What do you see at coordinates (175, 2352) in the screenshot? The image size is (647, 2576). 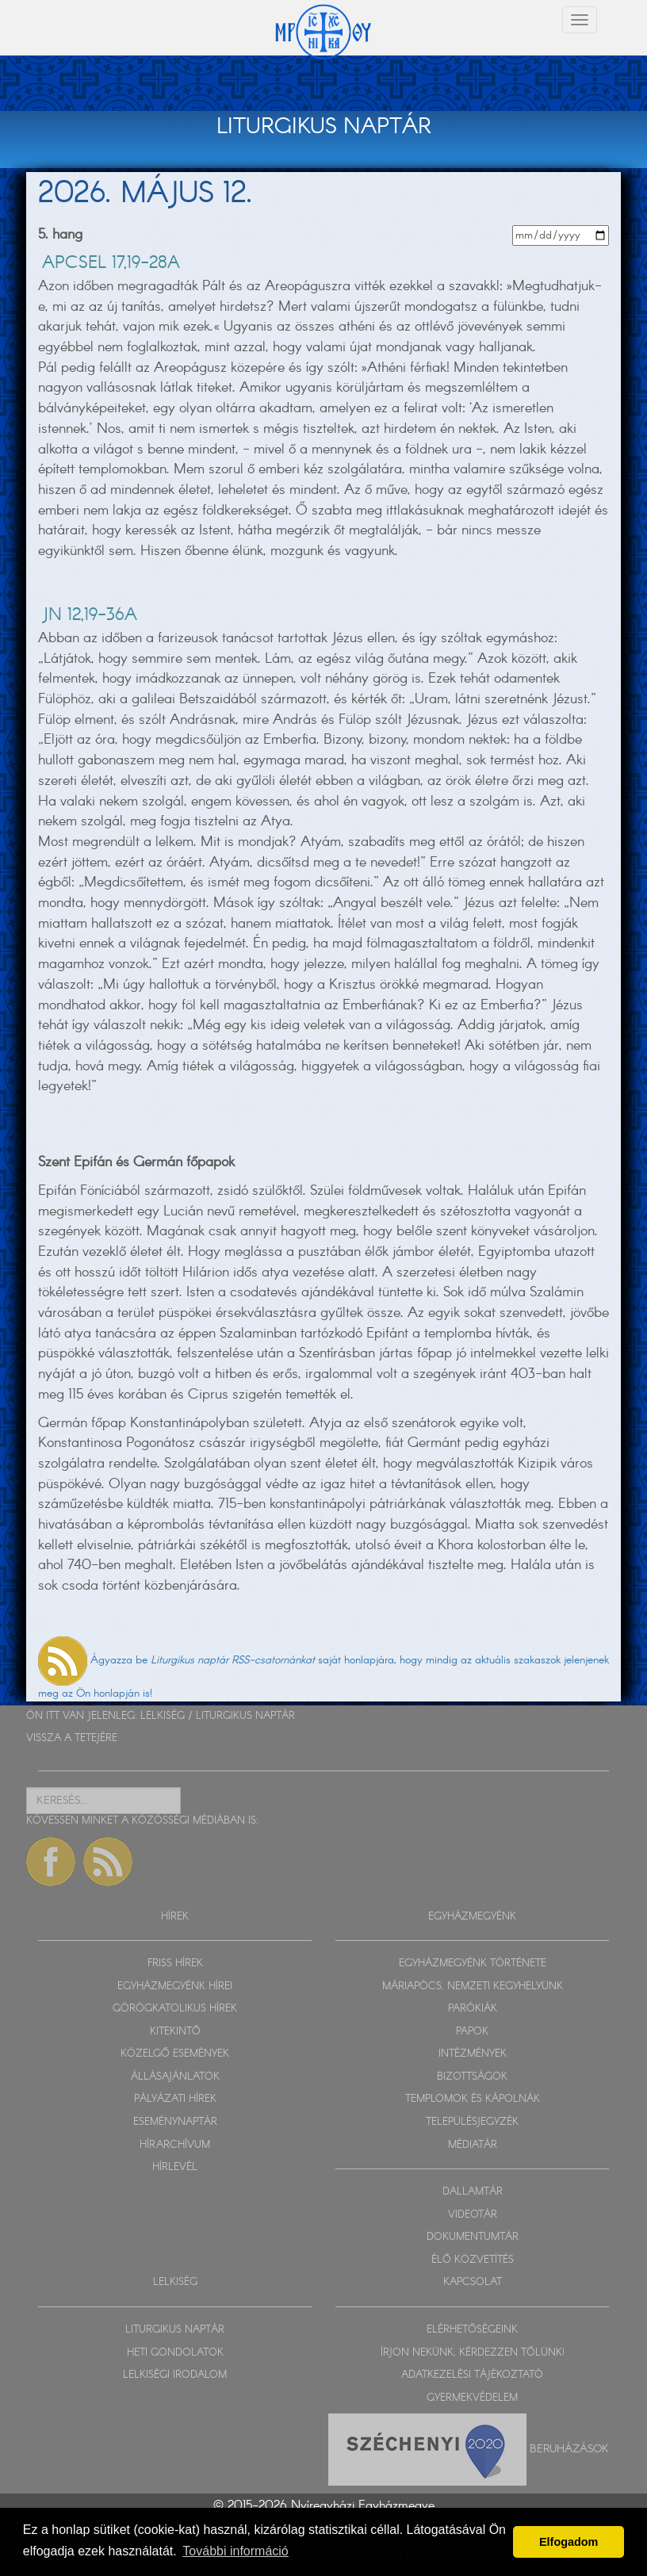 I see `HETI GONDOLATOK` at bounding box center [175, 2352].